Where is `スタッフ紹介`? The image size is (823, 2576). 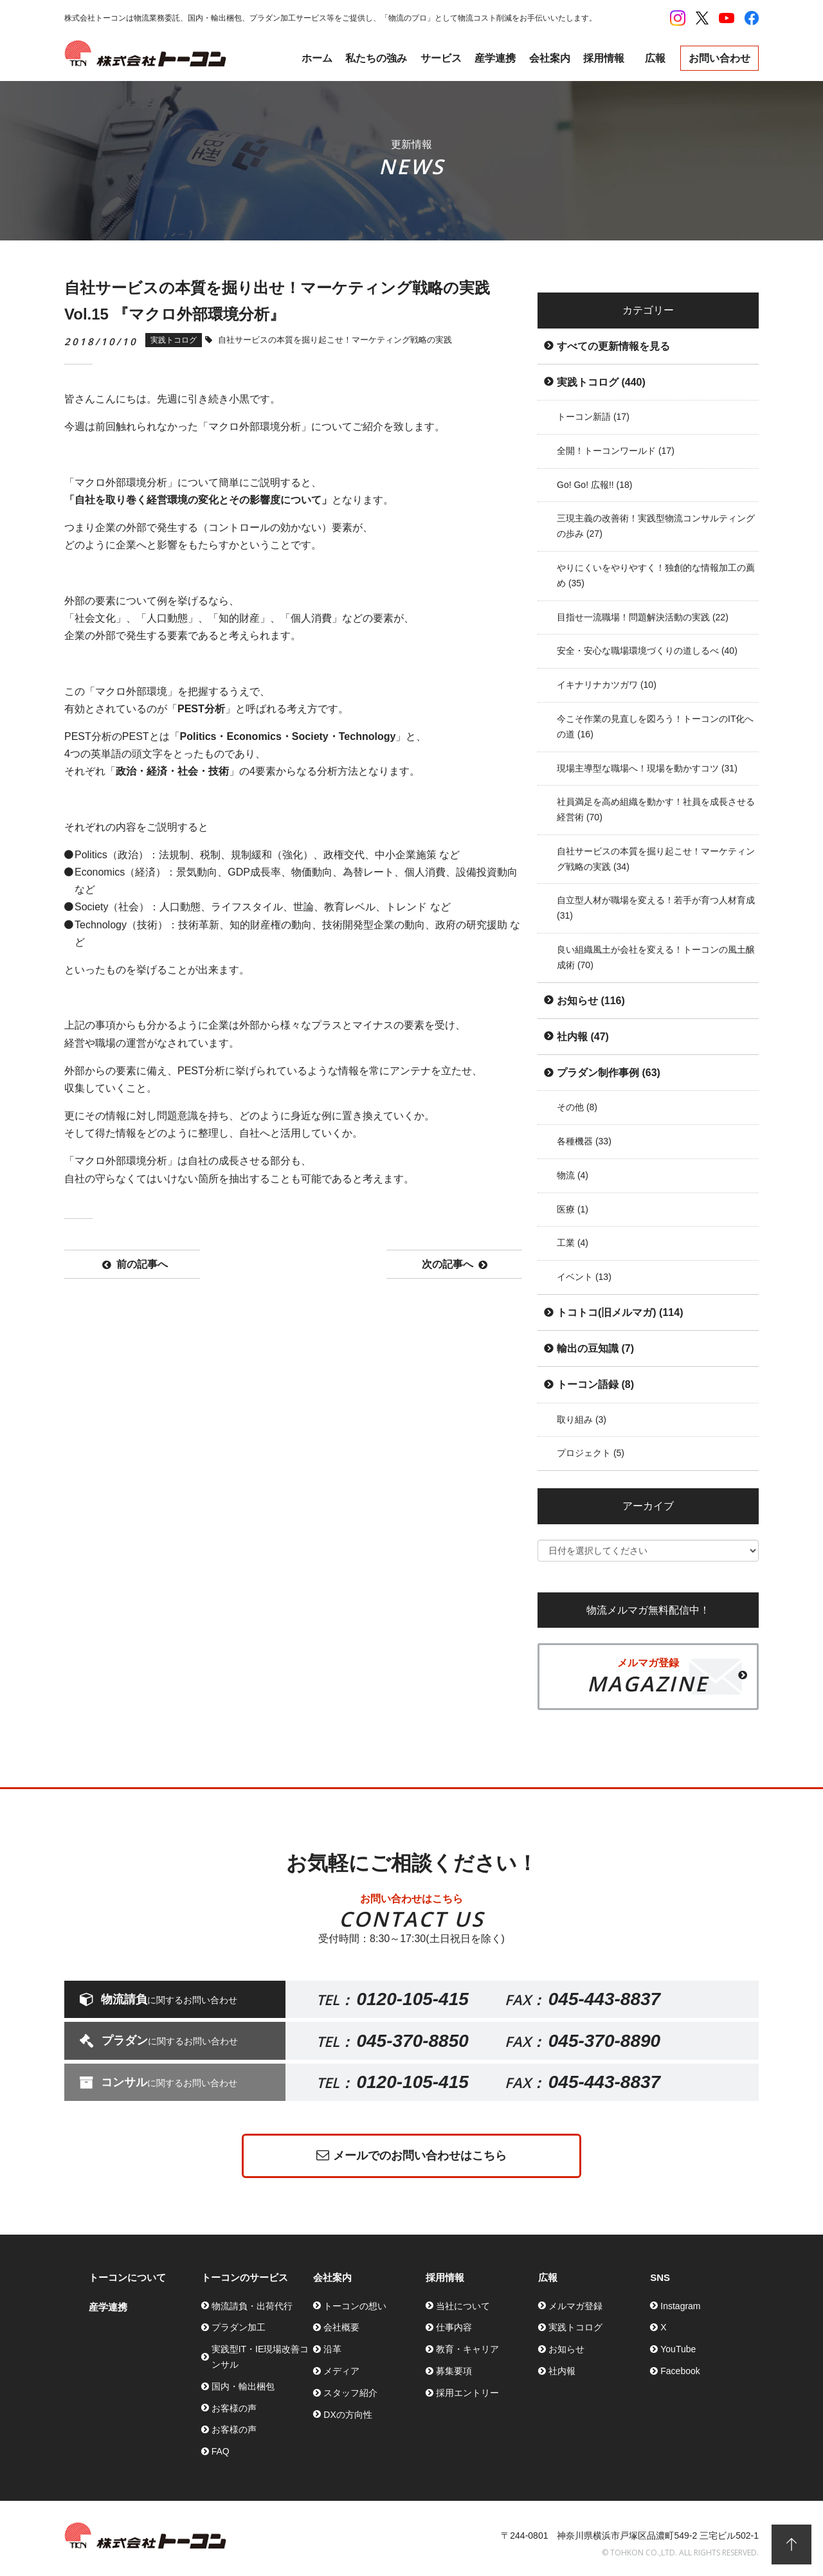
スタッフ紹介 is located at coordinates (350, 2393).